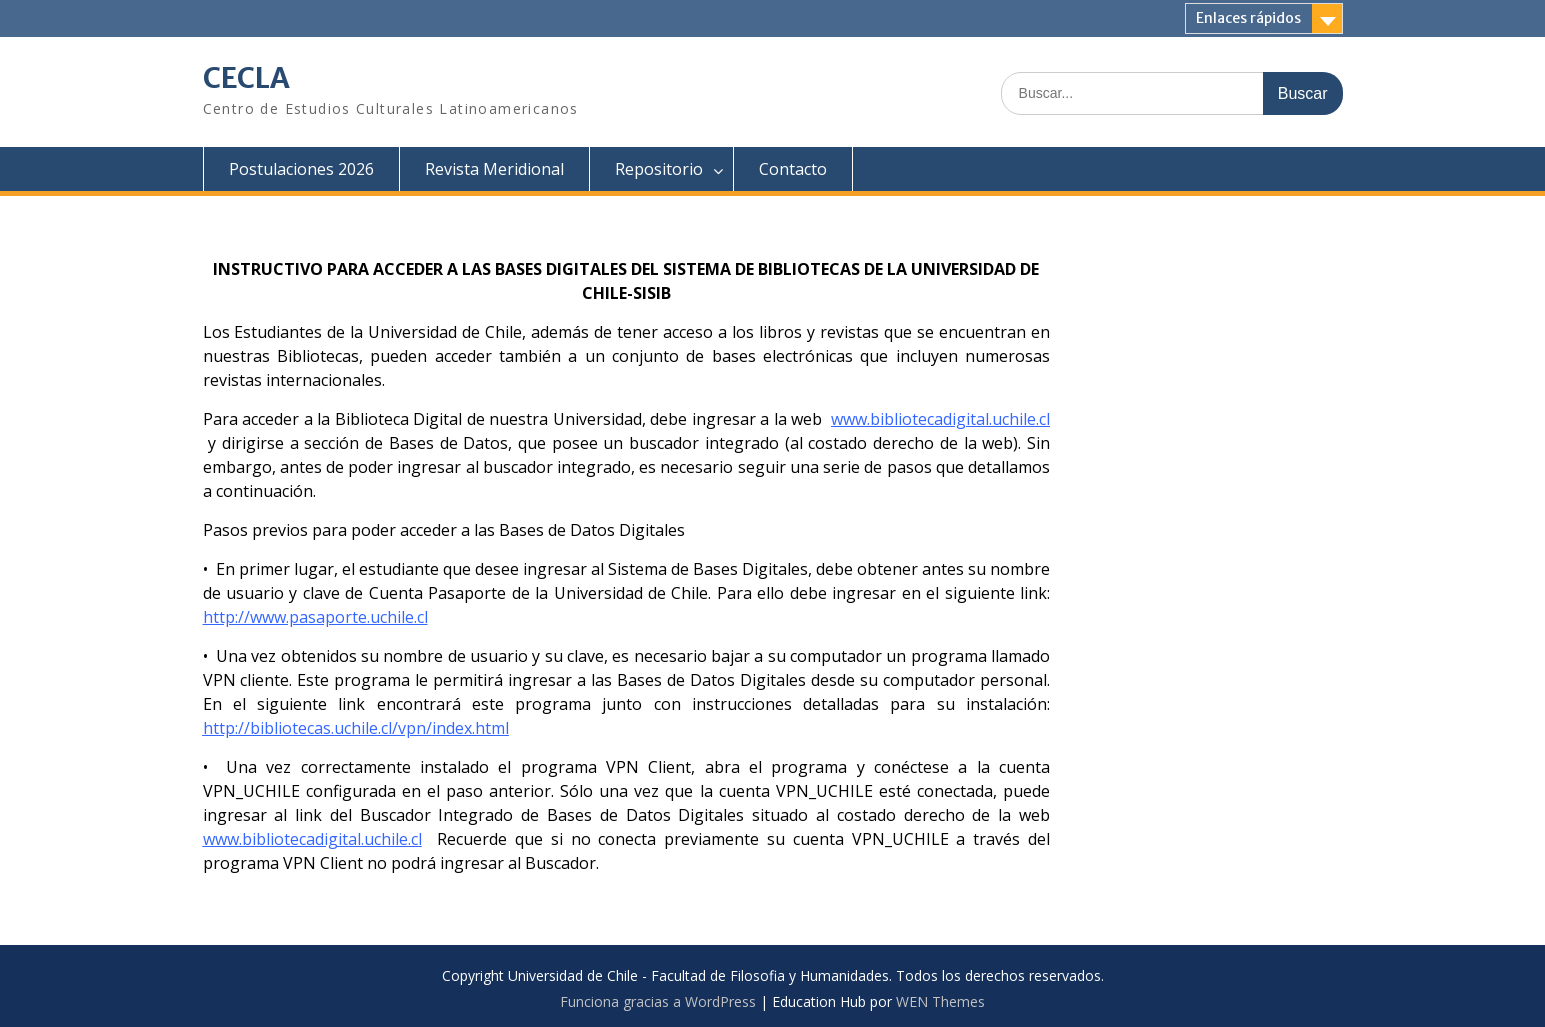 This screenshot has width=1545, height=1027. Describe the element at coordinates (494, 169) in the screenshot. I see `Revista Meridional` at that location.